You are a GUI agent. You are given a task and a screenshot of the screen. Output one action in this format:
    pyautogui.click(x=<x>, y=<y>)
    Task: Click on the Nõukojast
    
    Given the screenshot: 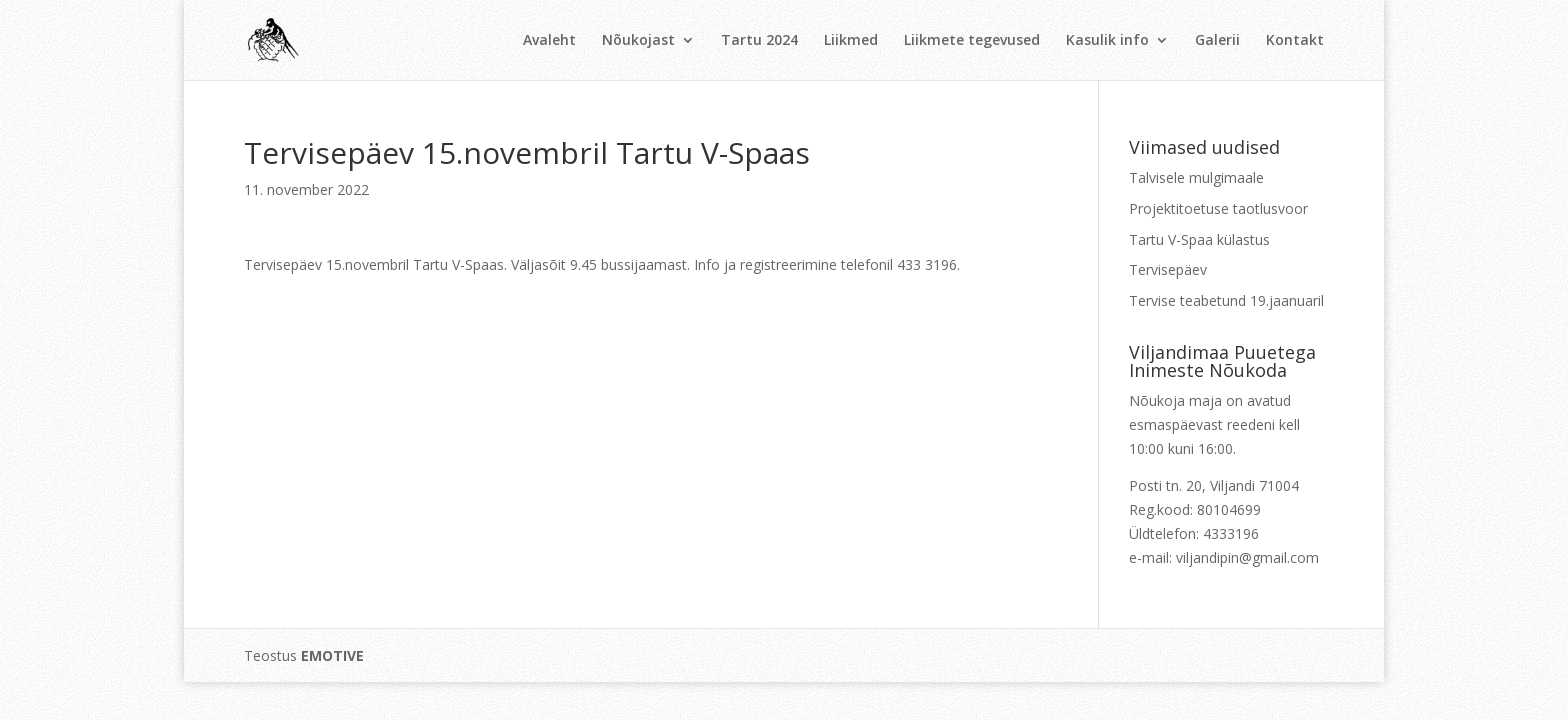 What is the action you would take?
    pyautogui.click(x=638, y=41)
    